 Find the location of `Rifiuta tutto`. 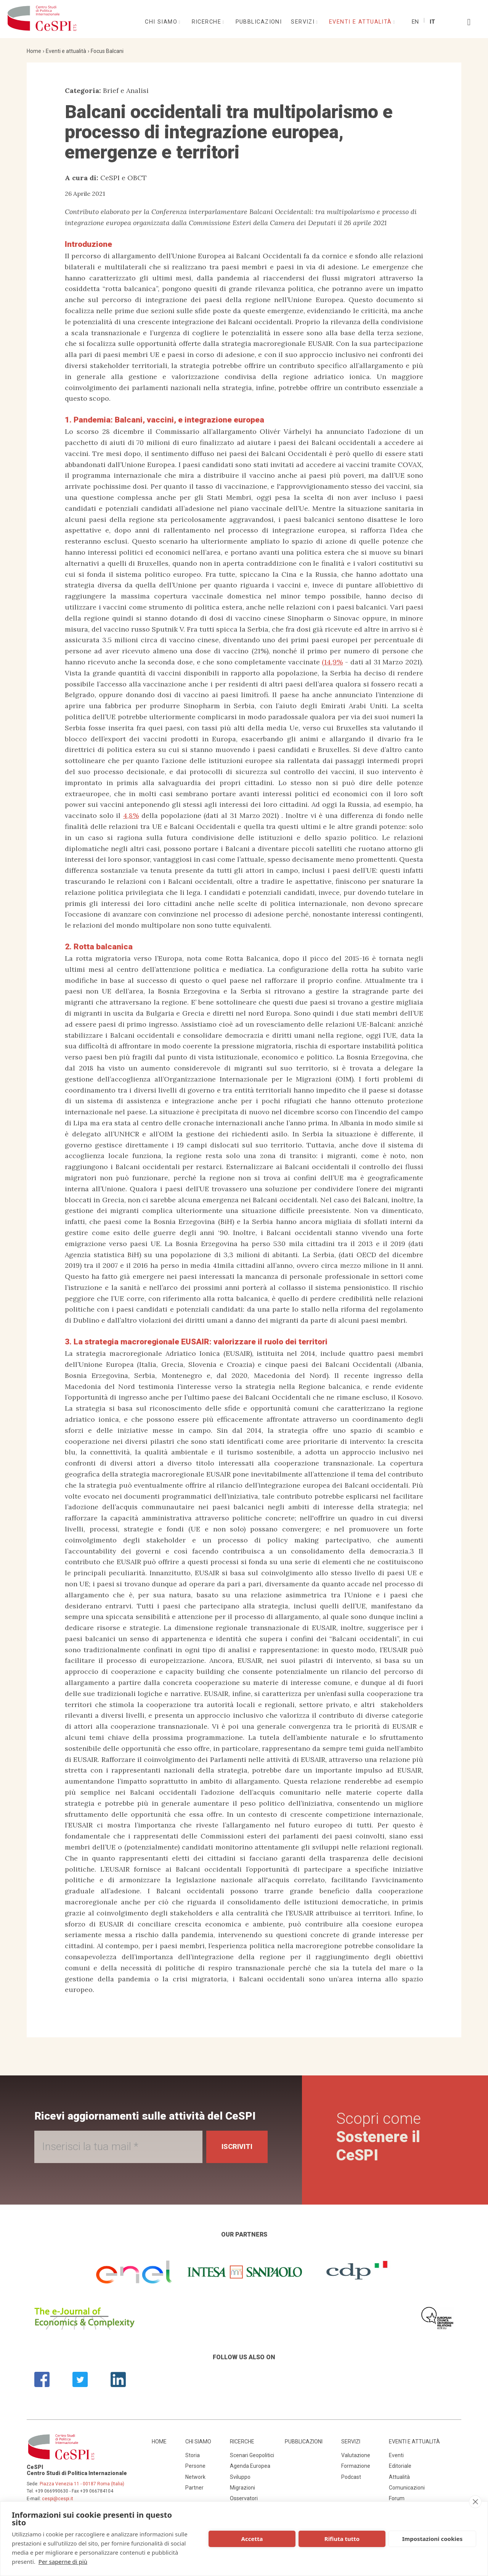

Rifiuta tutto is located at coordinates (342, 2538).